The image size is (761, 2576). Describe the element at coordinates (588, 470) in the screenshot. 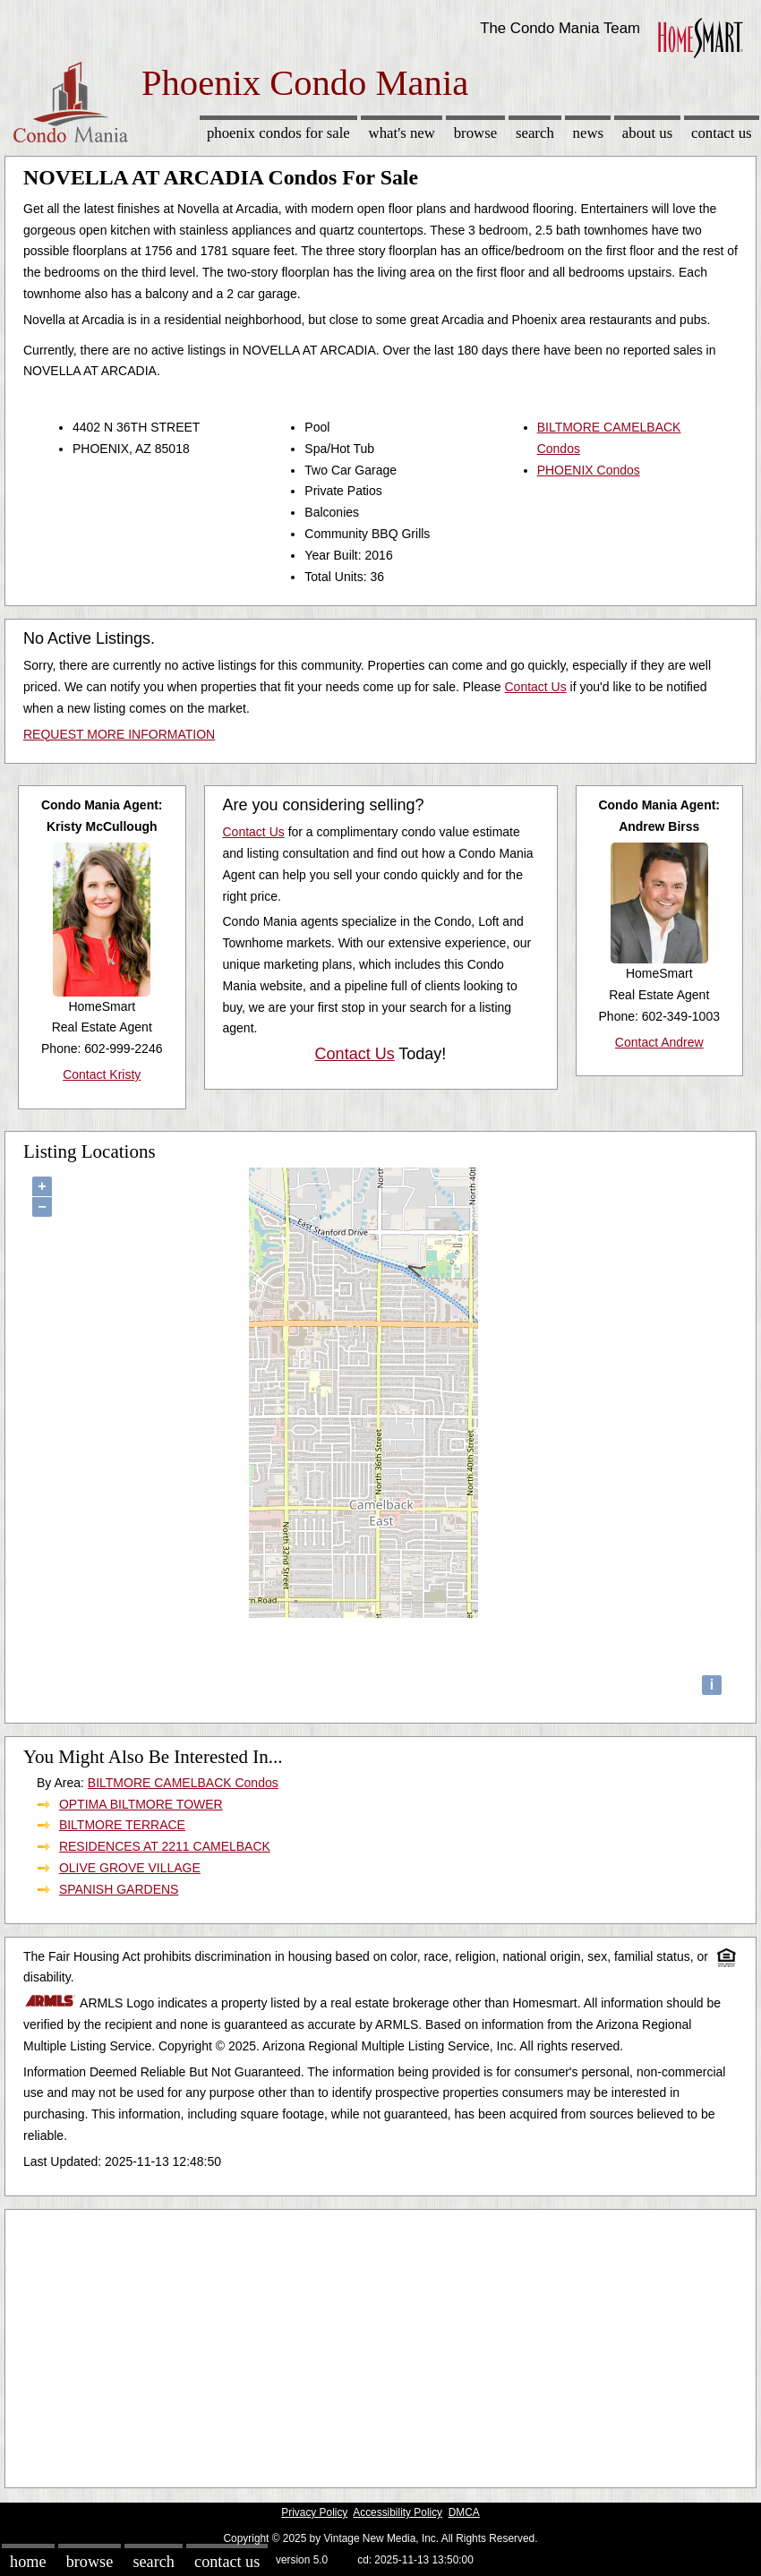

I see `PHOENIX Condos` at that location.